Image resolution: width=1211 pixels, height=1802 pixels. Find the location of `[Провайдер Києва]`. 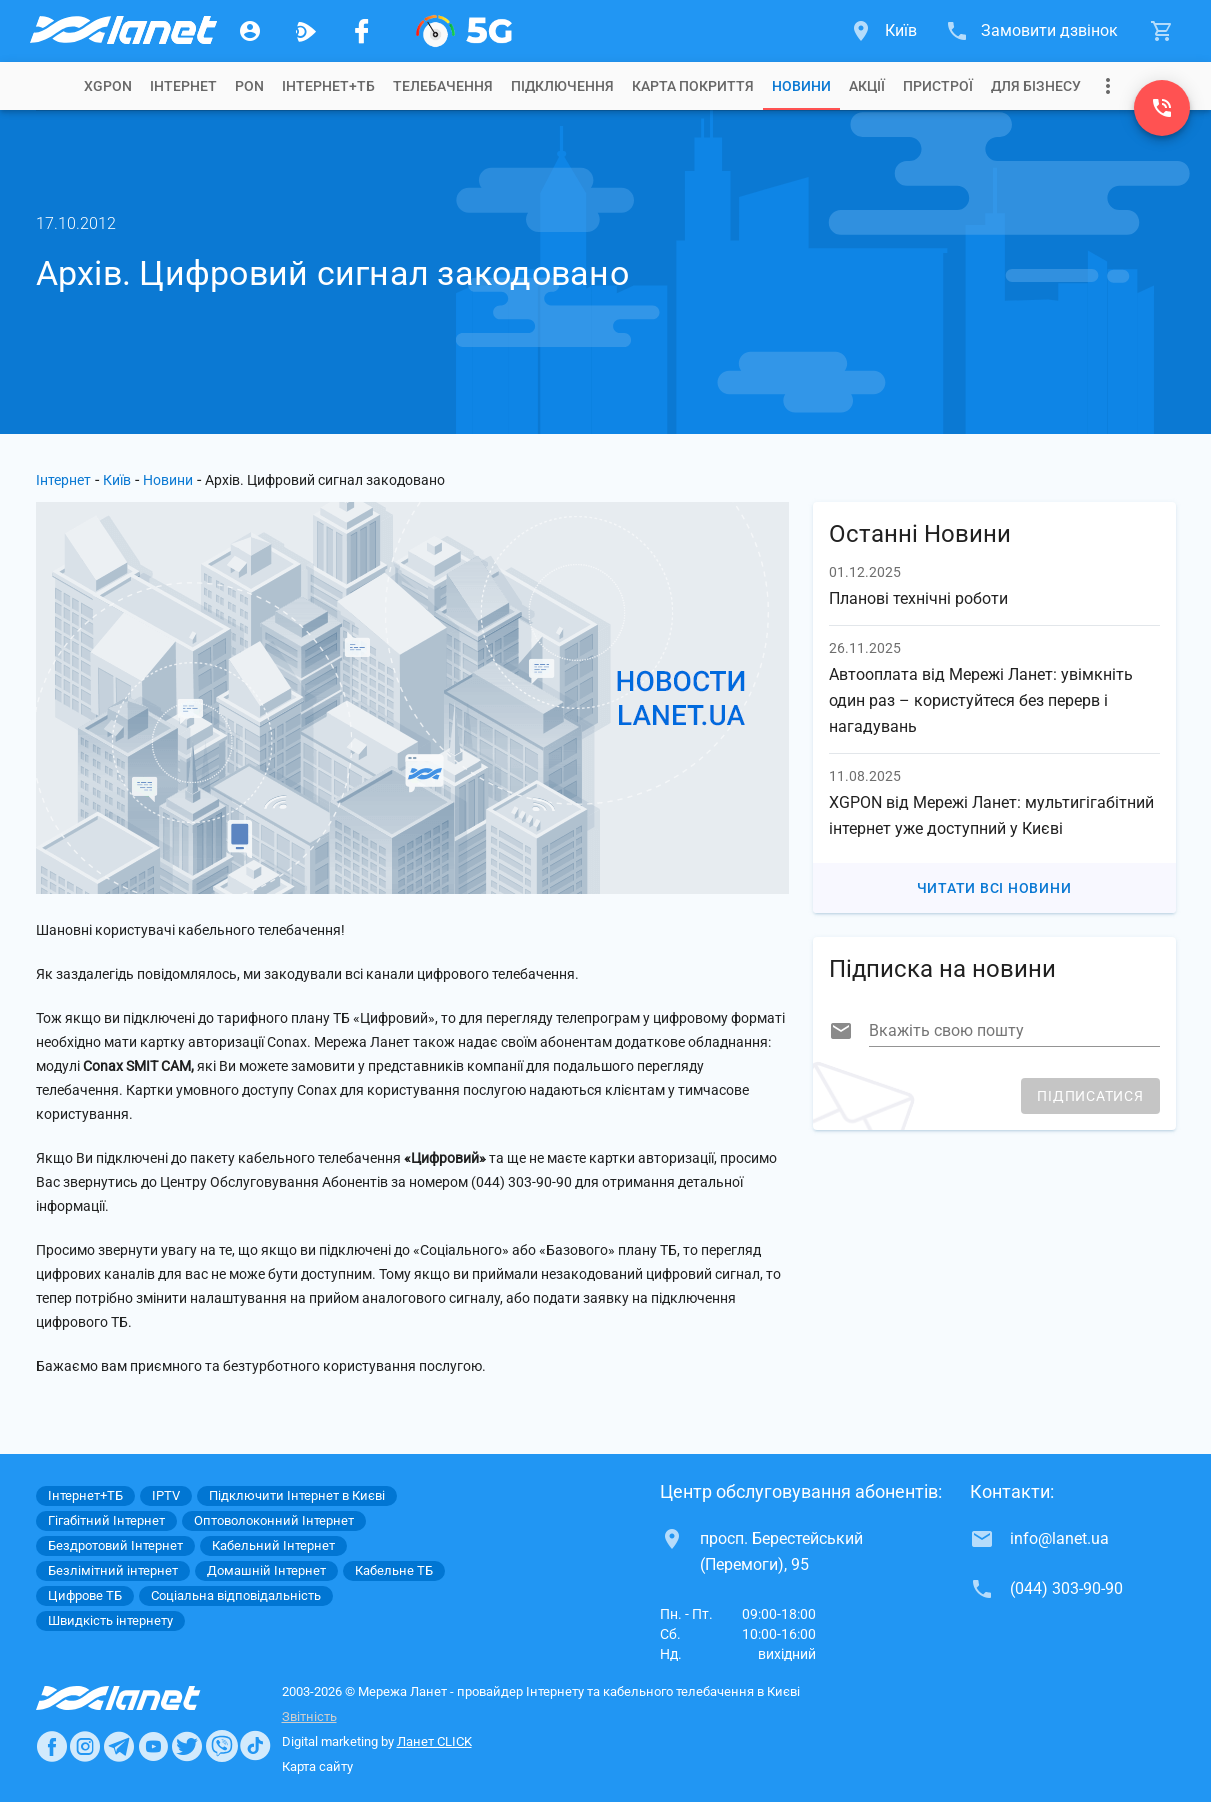

[Провайдер Києва] is located at coordinates (122, 31).